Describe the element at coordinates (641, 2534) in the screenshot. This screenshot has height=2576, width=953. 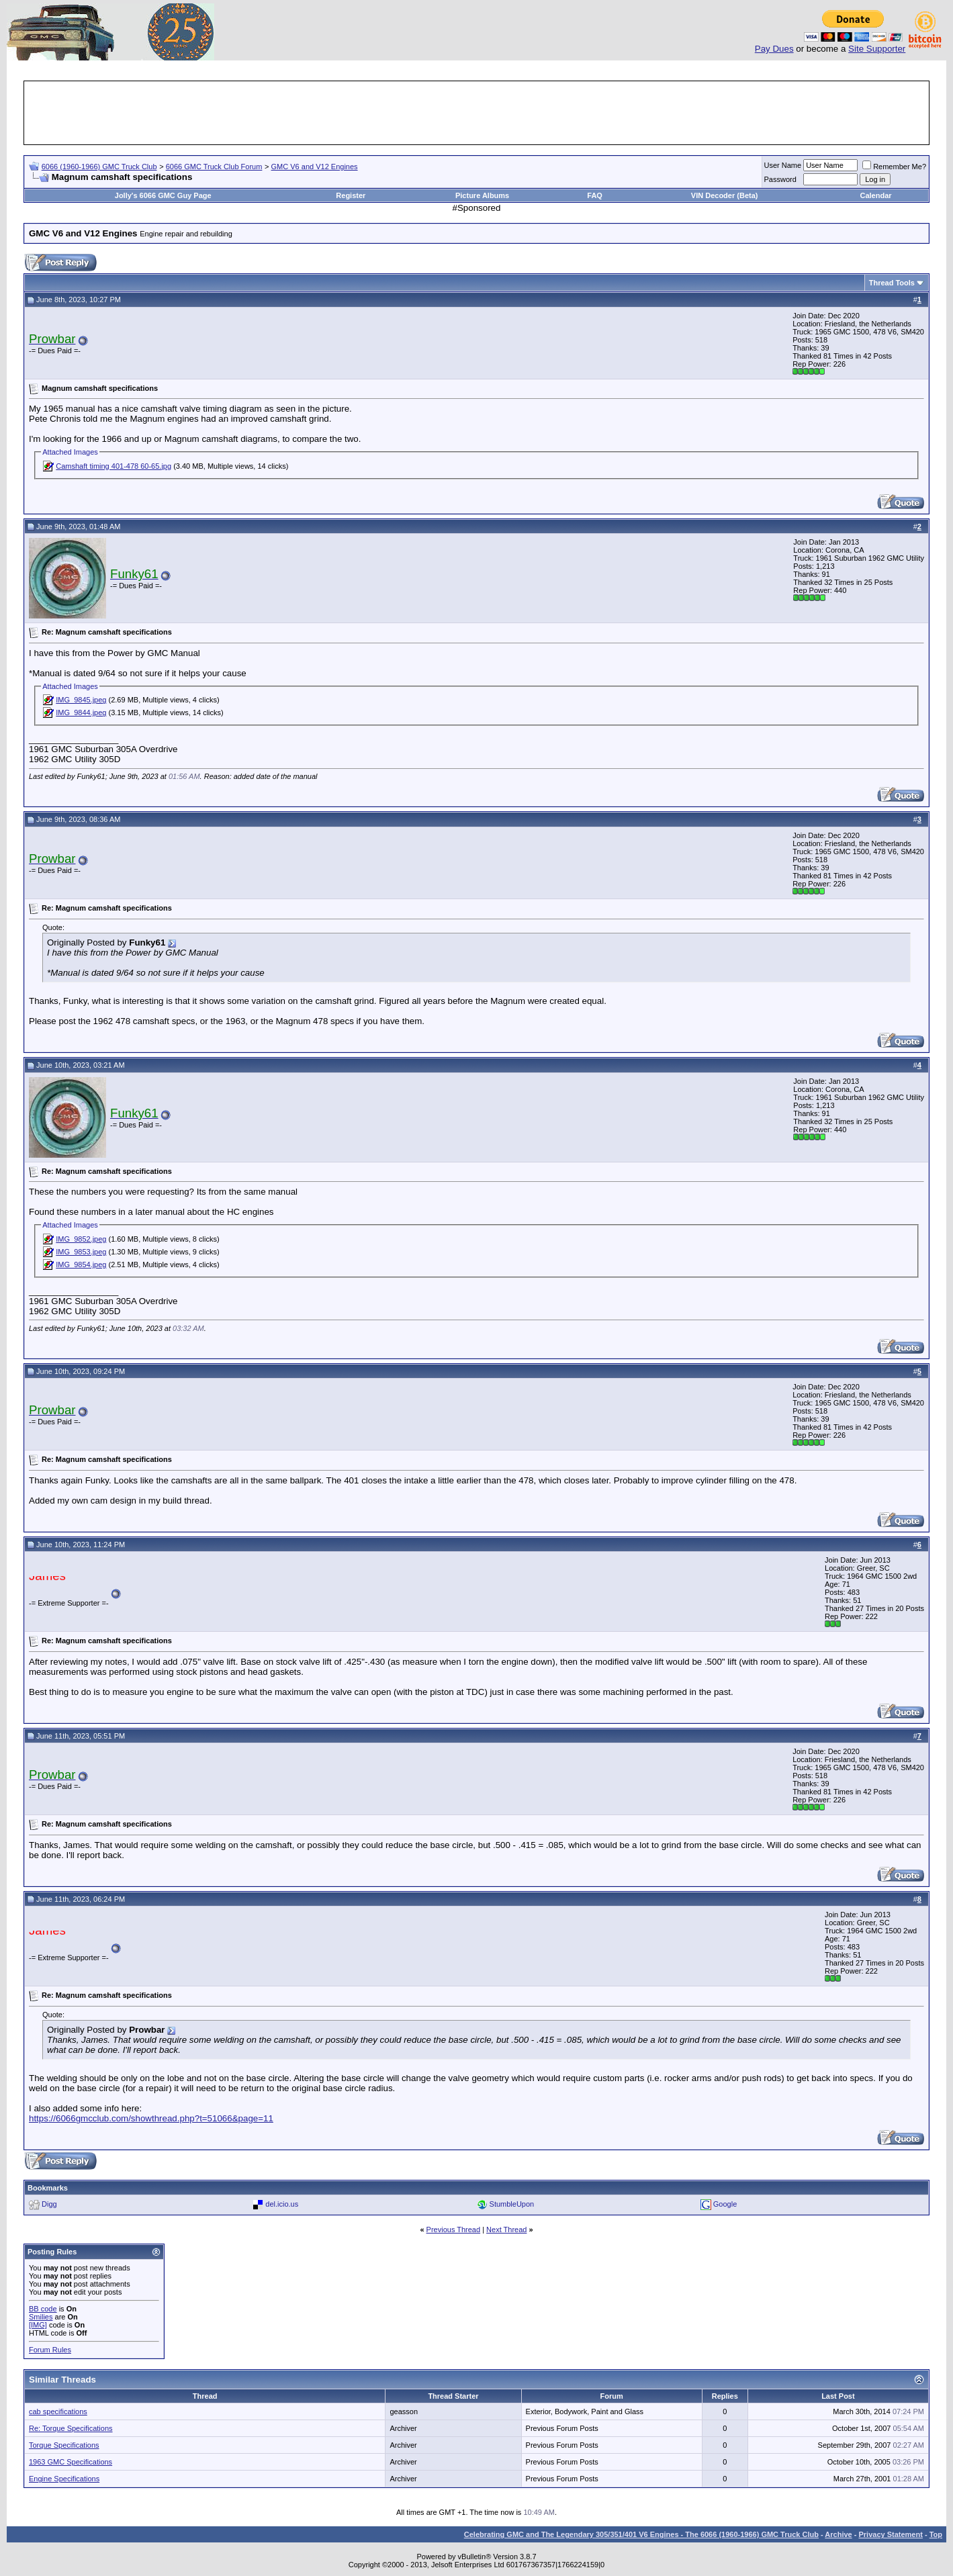
I see `Celebrating GMC and The Legendary 305/351/401 V6 Engines - The 6066 (1960-1966) GMC Truck Club` at that location.